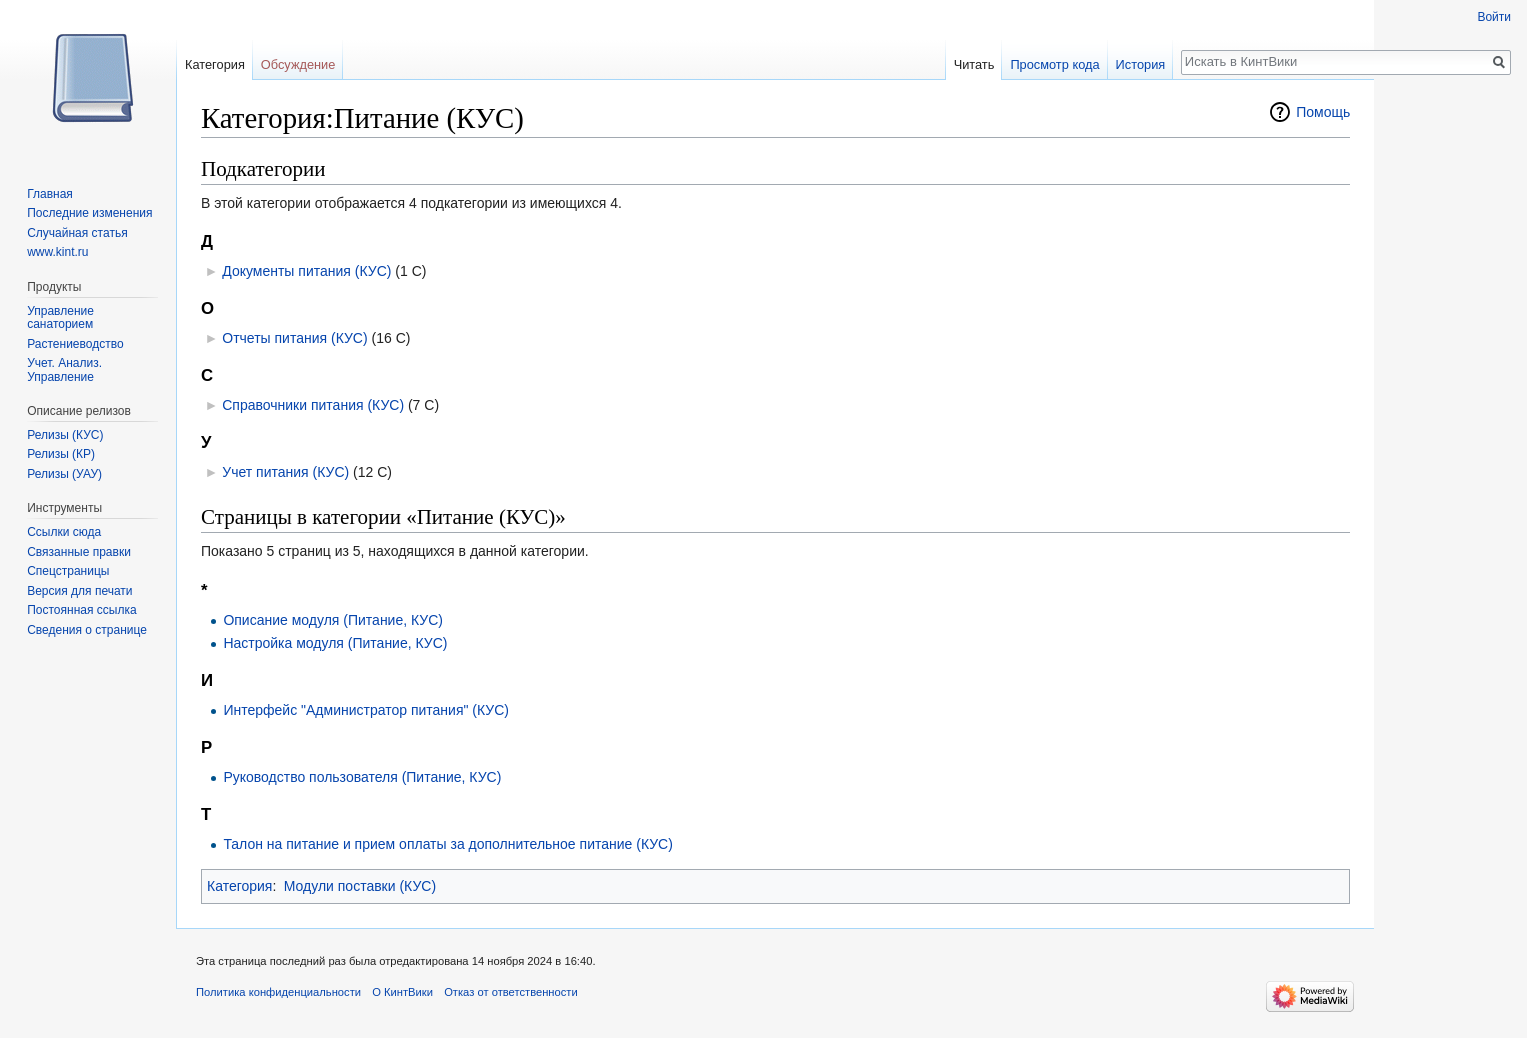 This screenshot has height=1038, width=1527. What do you see at coordinates (1054, 64) in the screenshot?
I see `Просмотр кода` at bounding box center [1054, 64].